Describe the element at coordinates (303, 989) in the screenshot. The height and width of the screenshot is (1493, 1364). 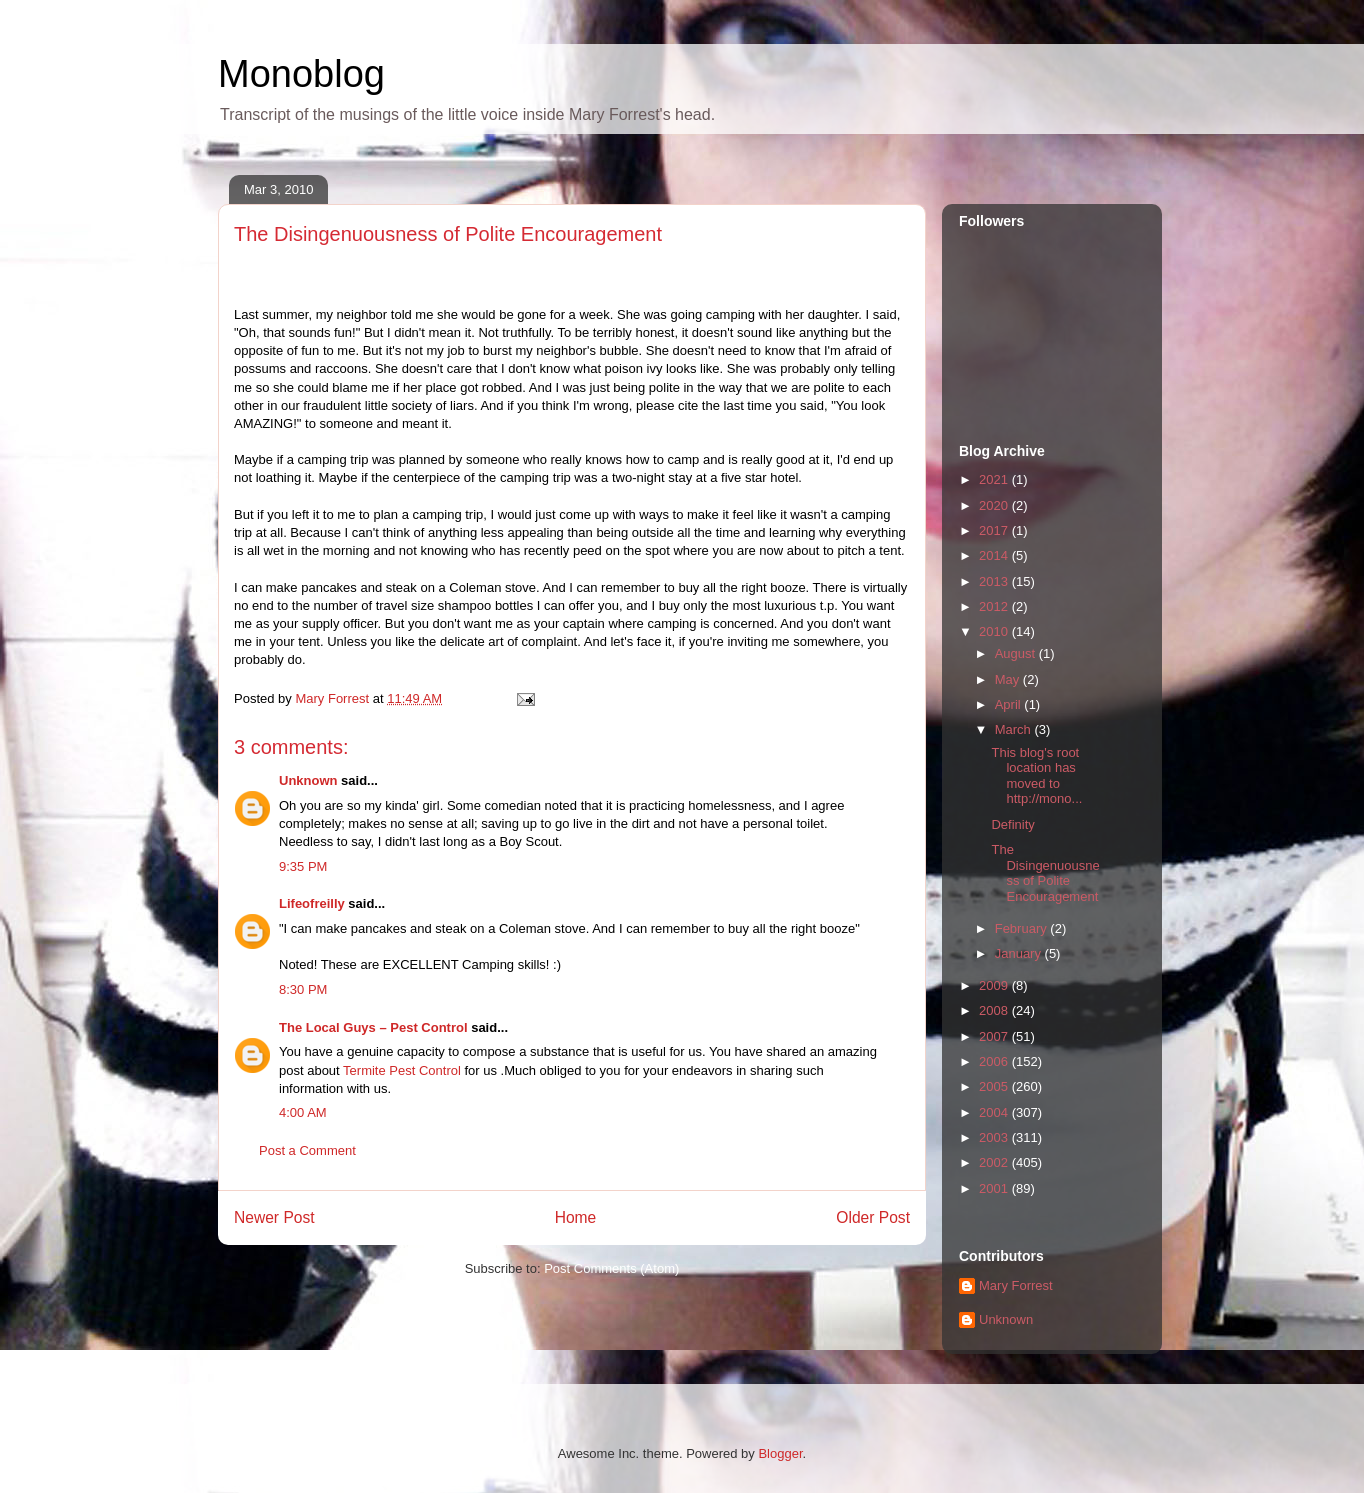
I see `8:30 PM` at that location.